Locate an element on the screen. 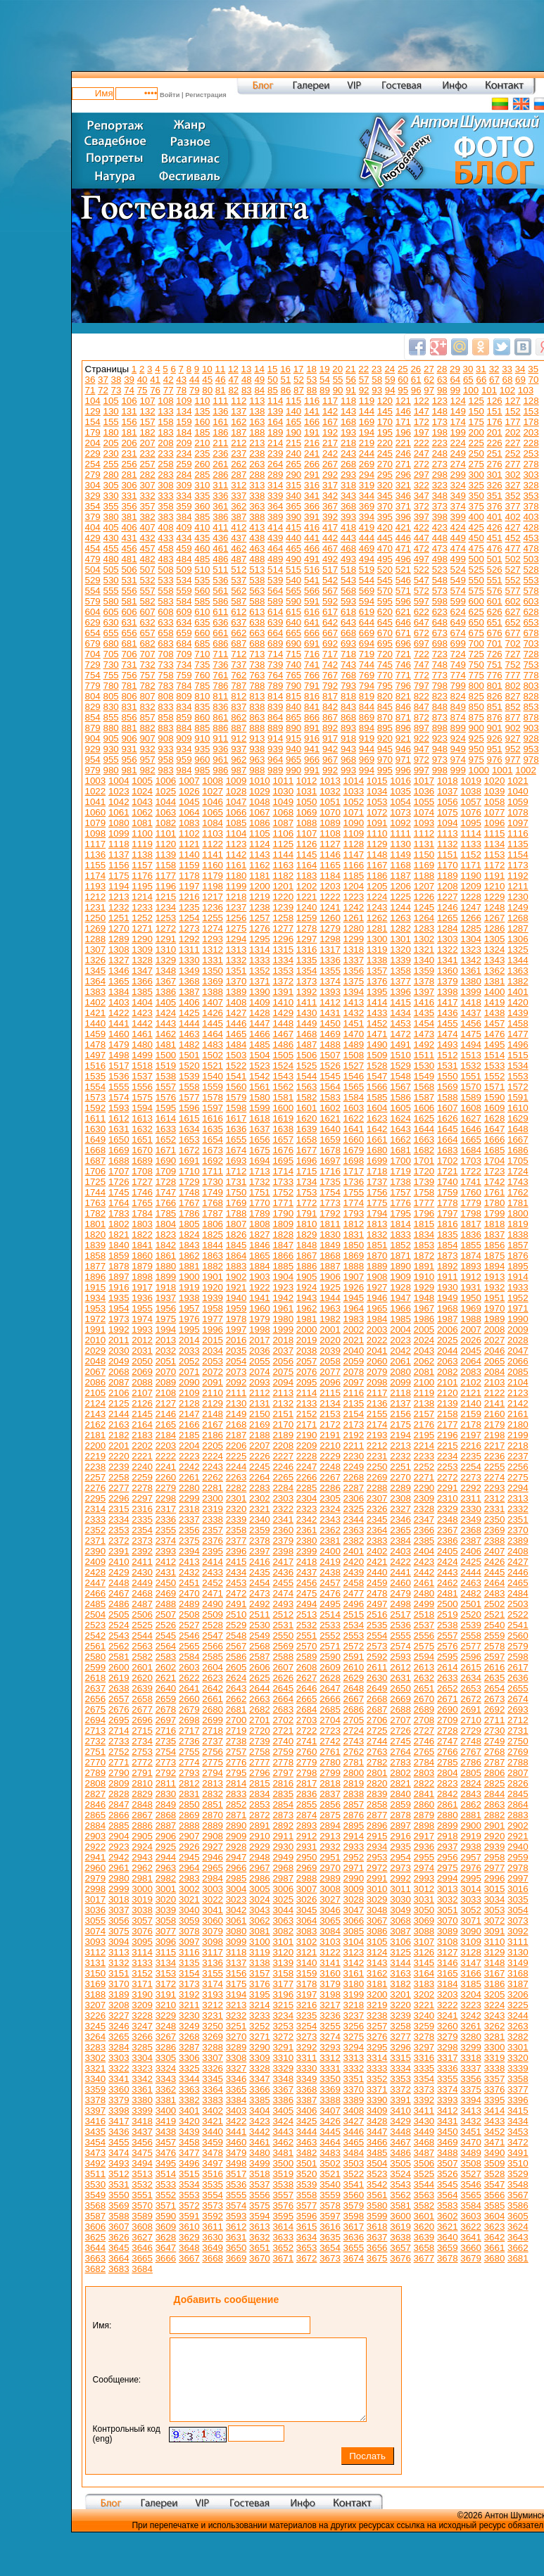  194 is located at coordinates (366, 432).